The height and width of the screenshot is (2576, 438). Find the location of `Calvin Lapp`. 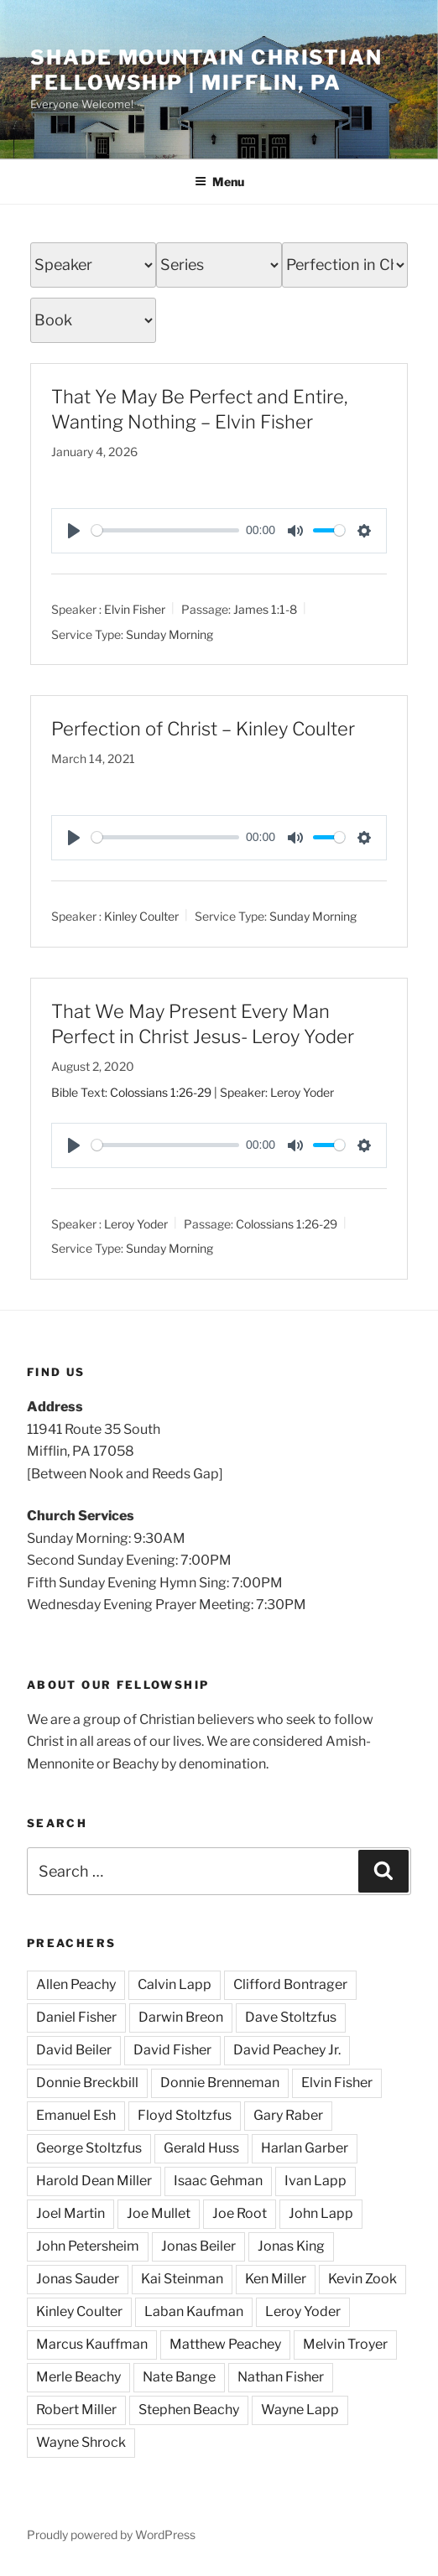

Calvin Lapp is located at coordinates (174, 1984).